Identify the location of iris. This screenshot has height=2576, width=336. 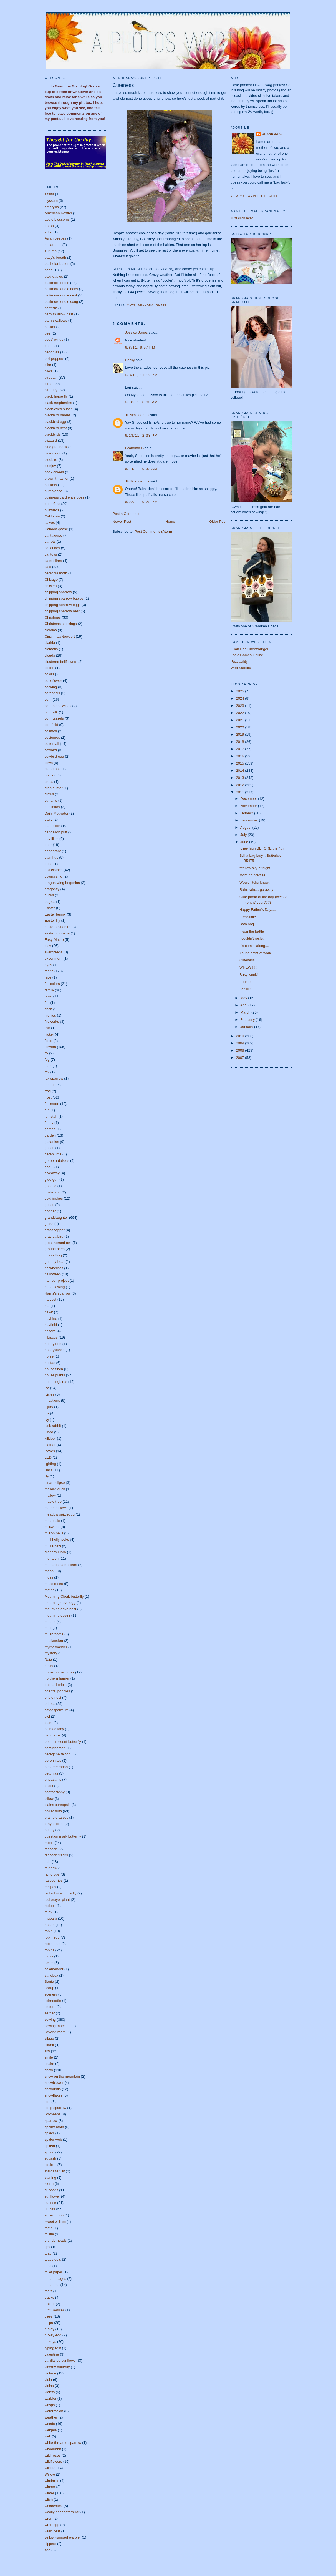
(47, 1413).